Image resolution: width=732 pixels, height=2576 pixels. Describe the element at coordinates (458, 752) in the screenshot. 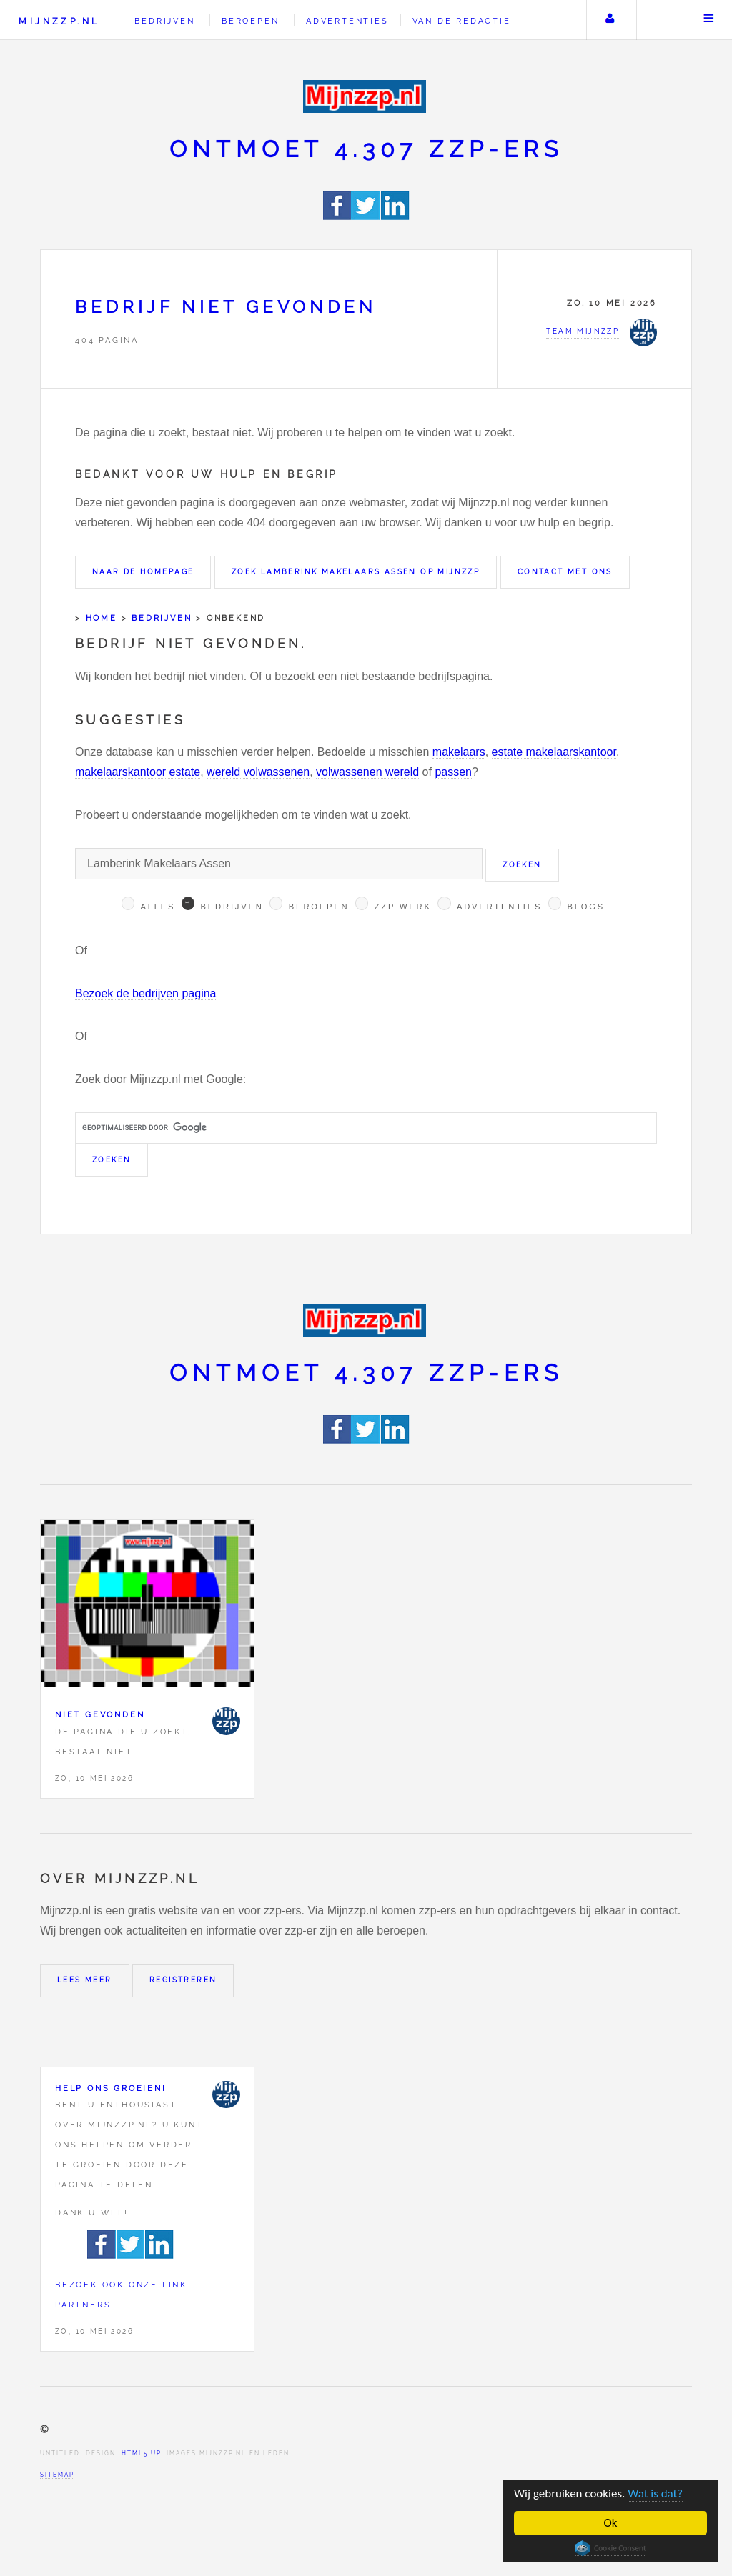

I see `makelaars` at that location.